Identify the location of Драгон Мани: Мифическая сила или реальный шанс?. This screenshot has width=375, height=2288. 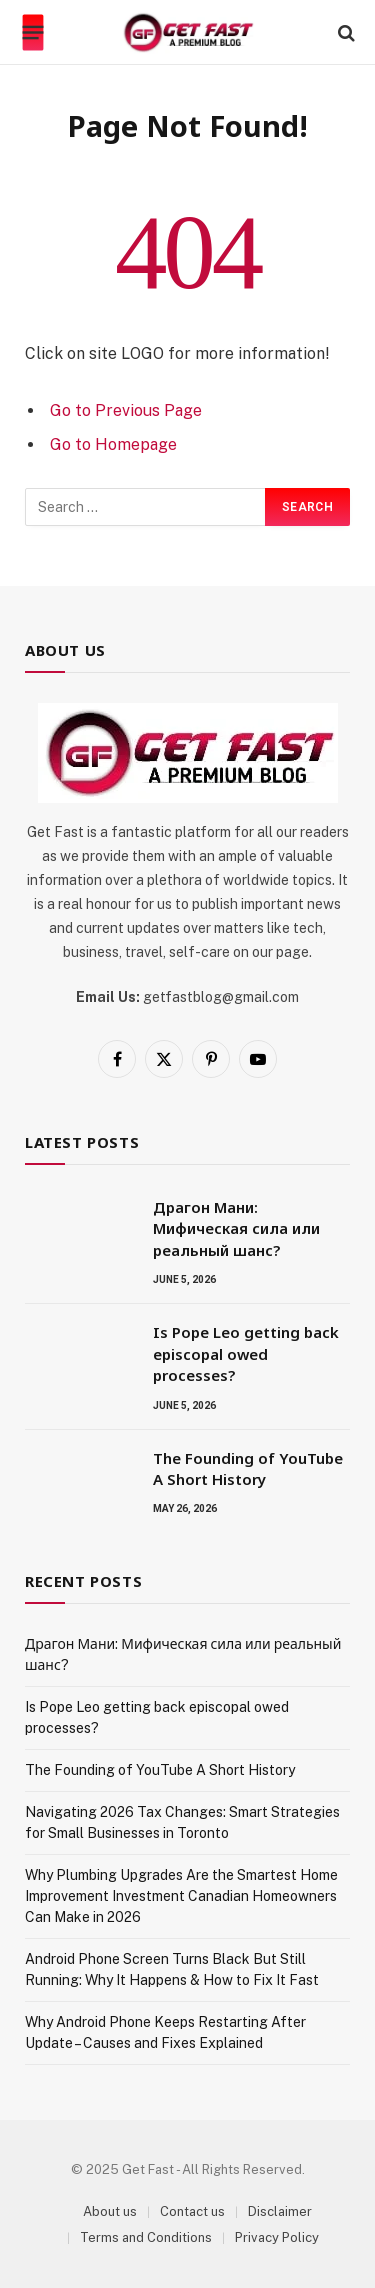
(236, 1228).